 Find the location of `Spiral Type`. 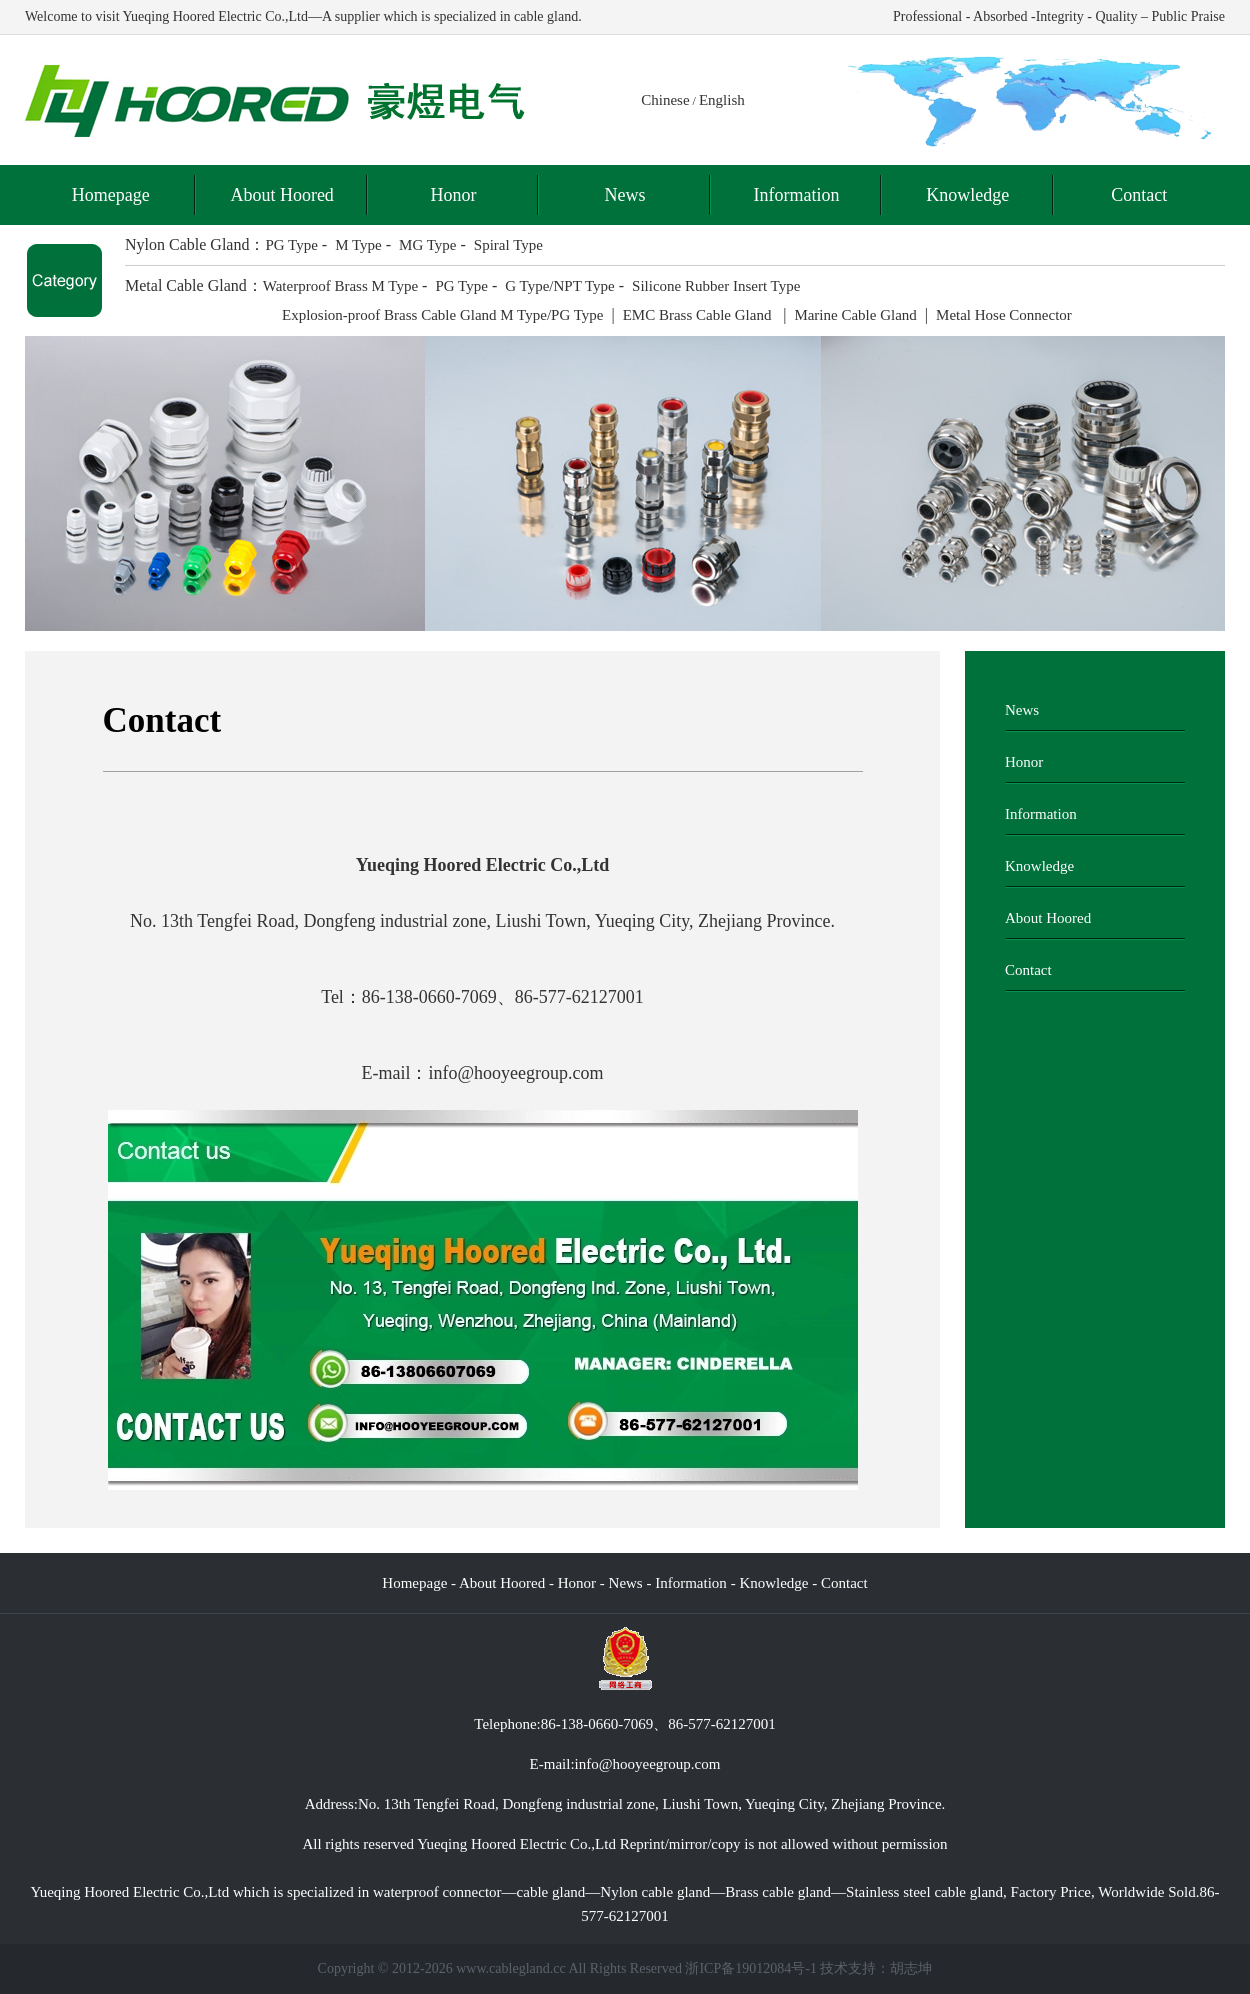

Spiral Type is located at coordinates (508, 245).